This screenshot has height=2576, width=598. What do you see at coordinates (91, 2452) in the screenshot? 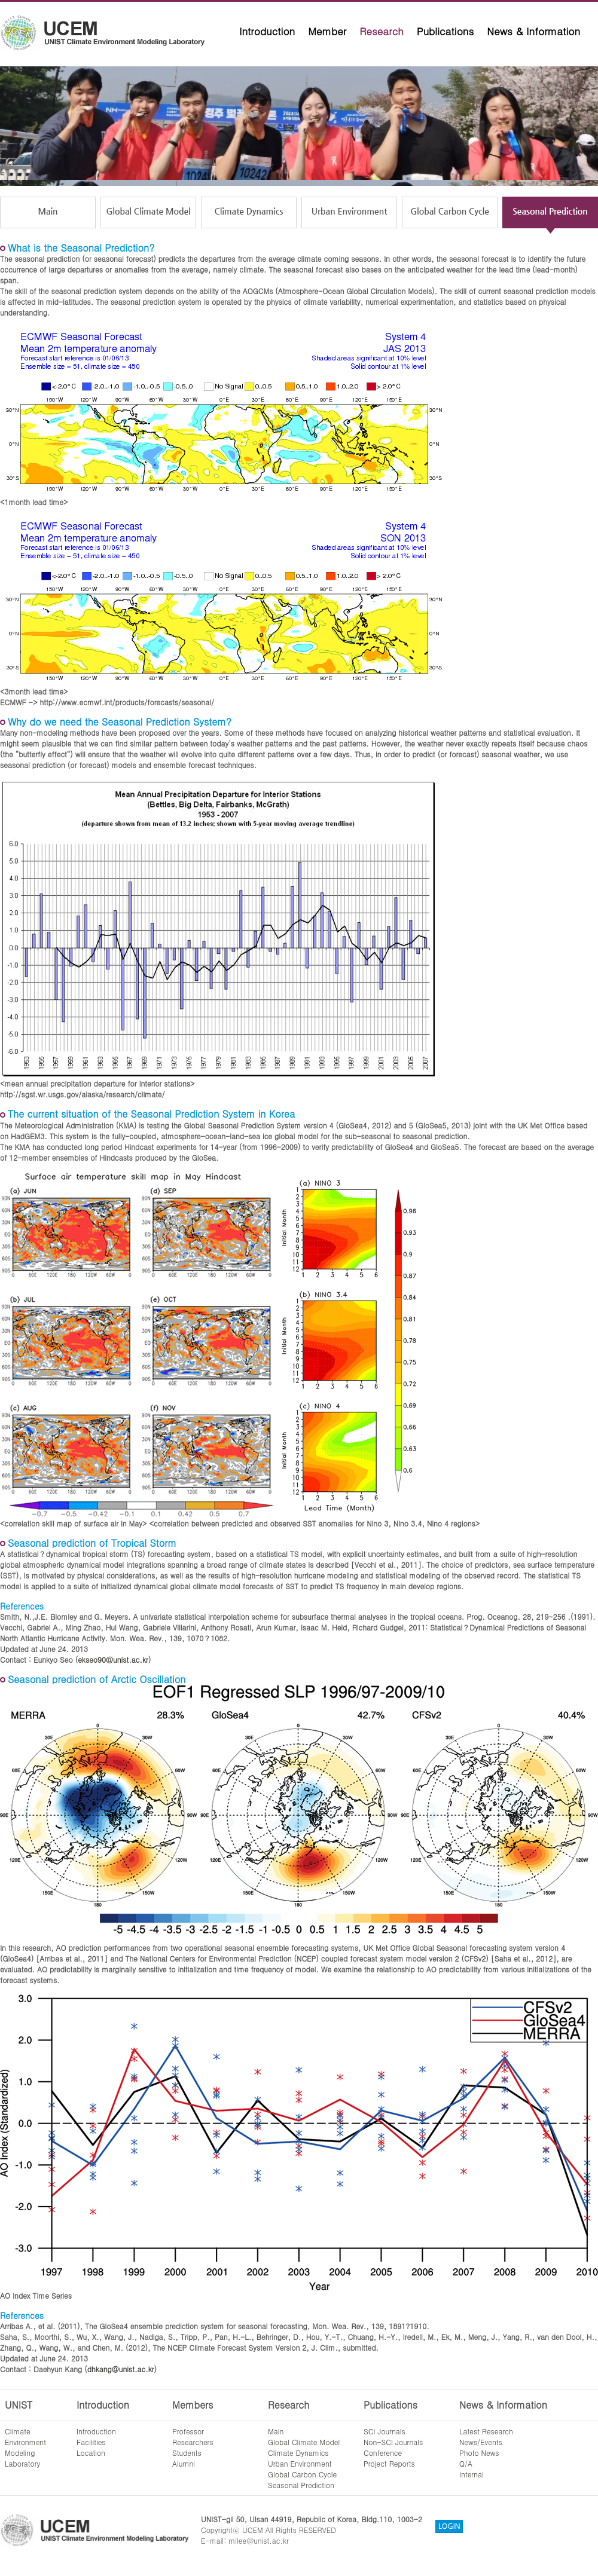
I see `Location` at bounding box center [91, 2452].